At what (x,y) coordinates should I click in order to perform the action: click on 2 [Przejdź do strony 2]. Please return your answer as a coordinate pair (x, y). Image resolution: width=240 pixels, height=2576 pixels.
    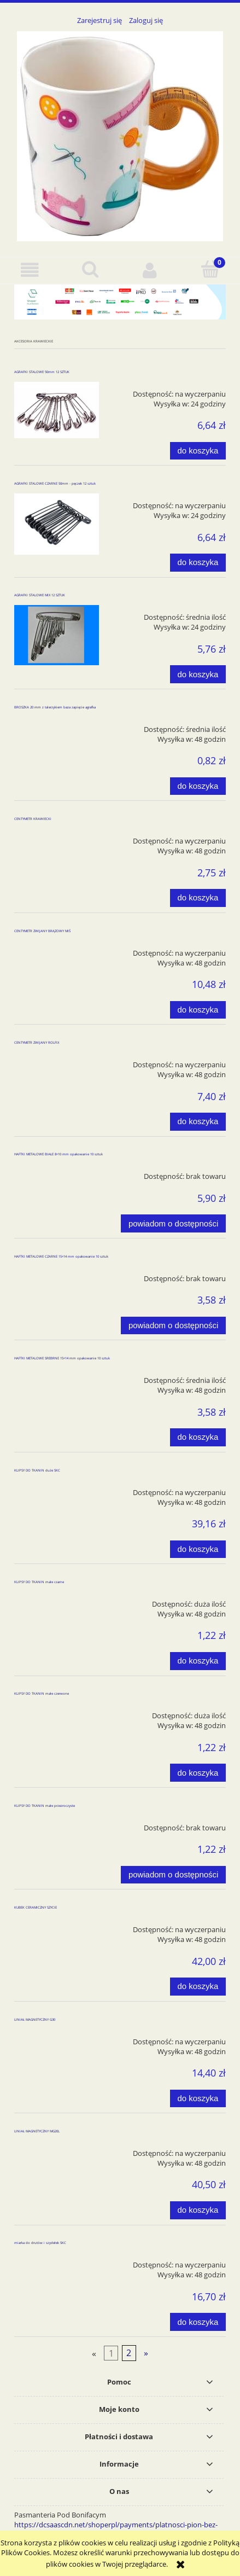
    Looking at the image, I should click on (128, 2353).